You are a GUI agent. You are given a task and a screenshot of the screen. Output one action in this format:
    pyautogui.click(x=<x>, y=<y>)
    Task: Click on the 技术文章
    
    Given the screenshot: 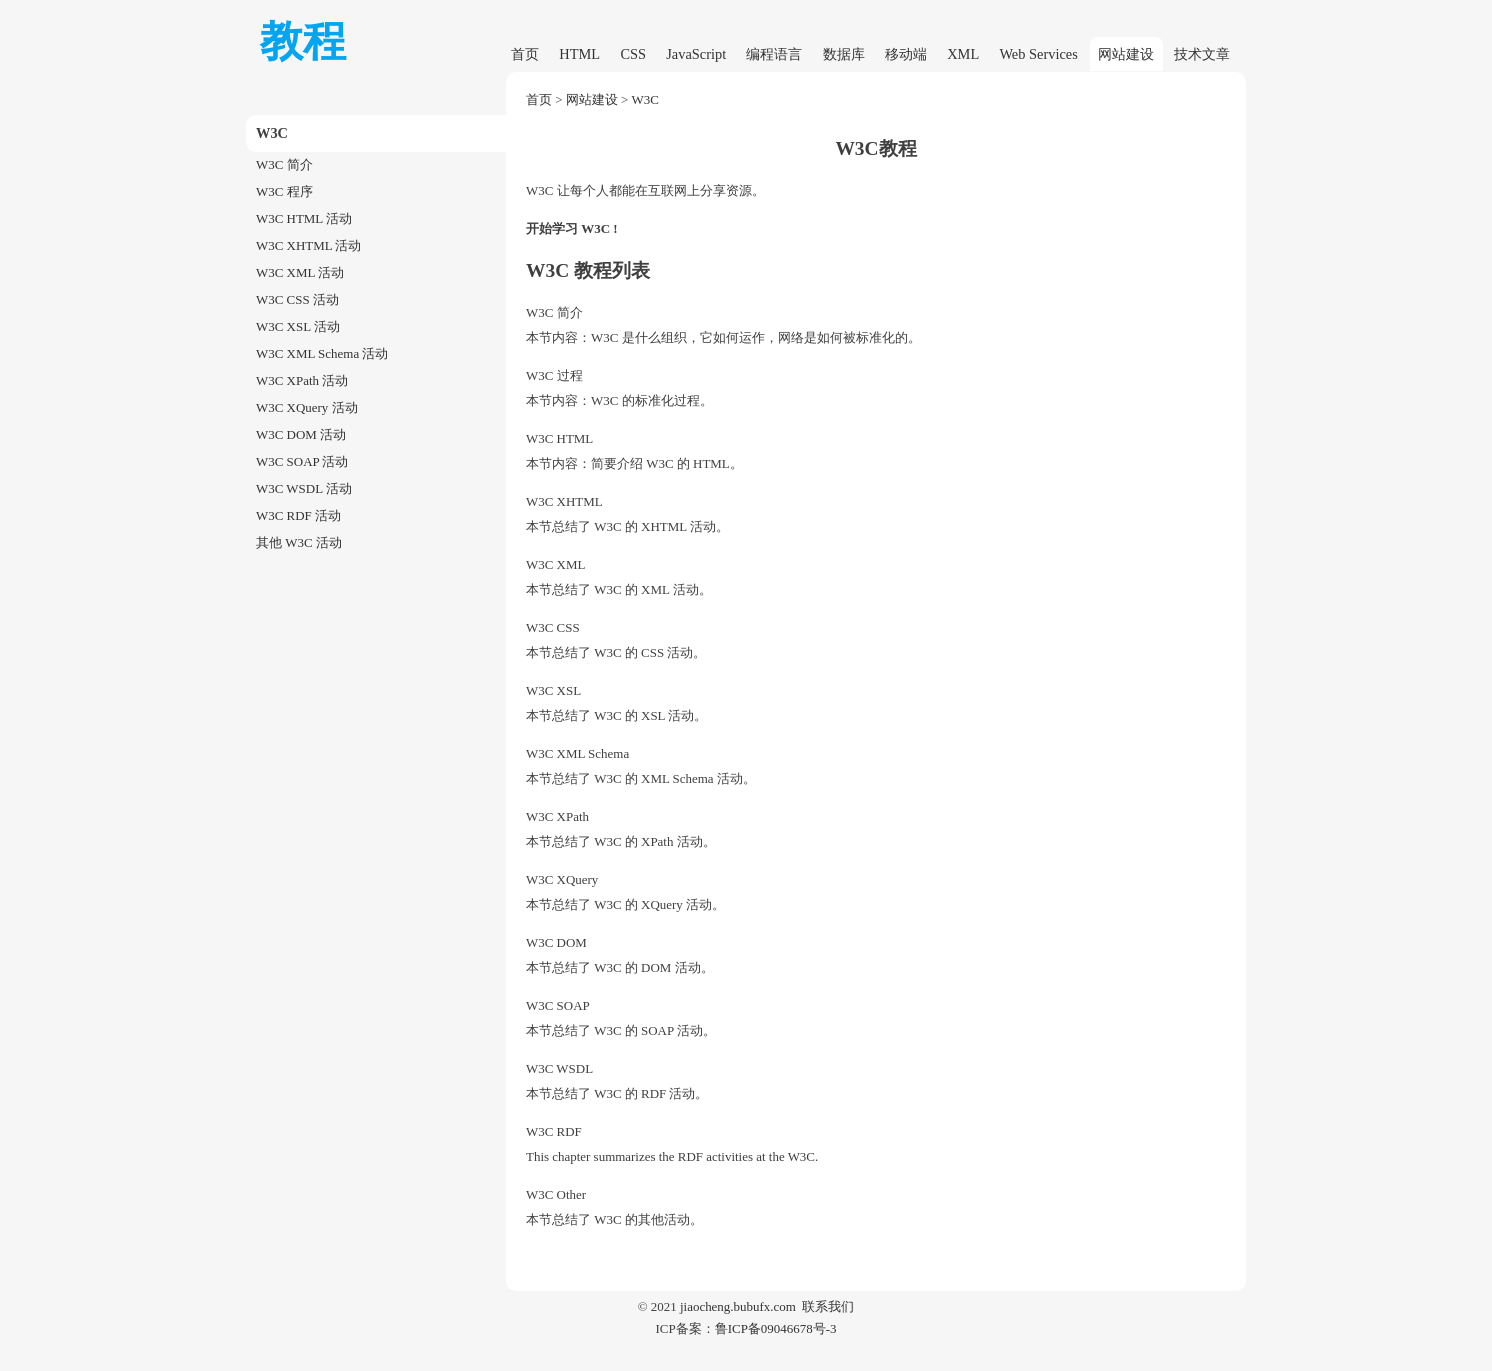 What is the action you would take?
    pyautogui.click(x=1202, y=54)
    